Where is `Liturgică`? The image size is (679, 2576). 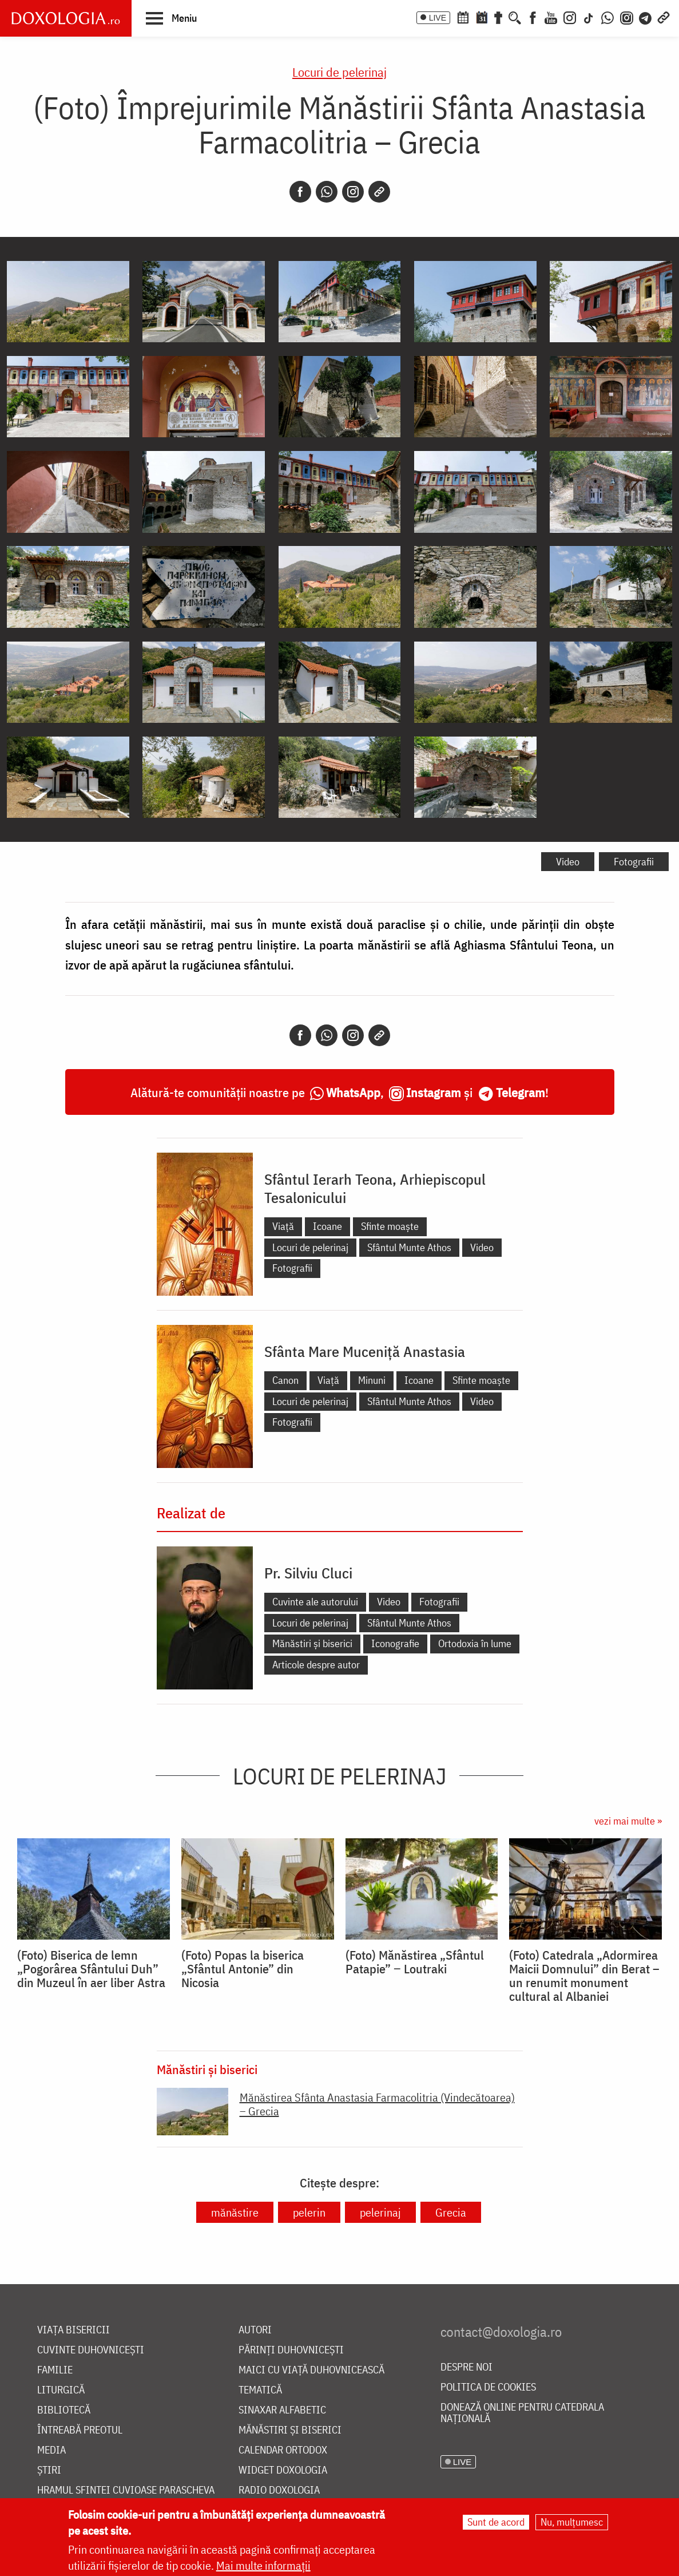
Liturgică is located at coordinates (61, 2390).